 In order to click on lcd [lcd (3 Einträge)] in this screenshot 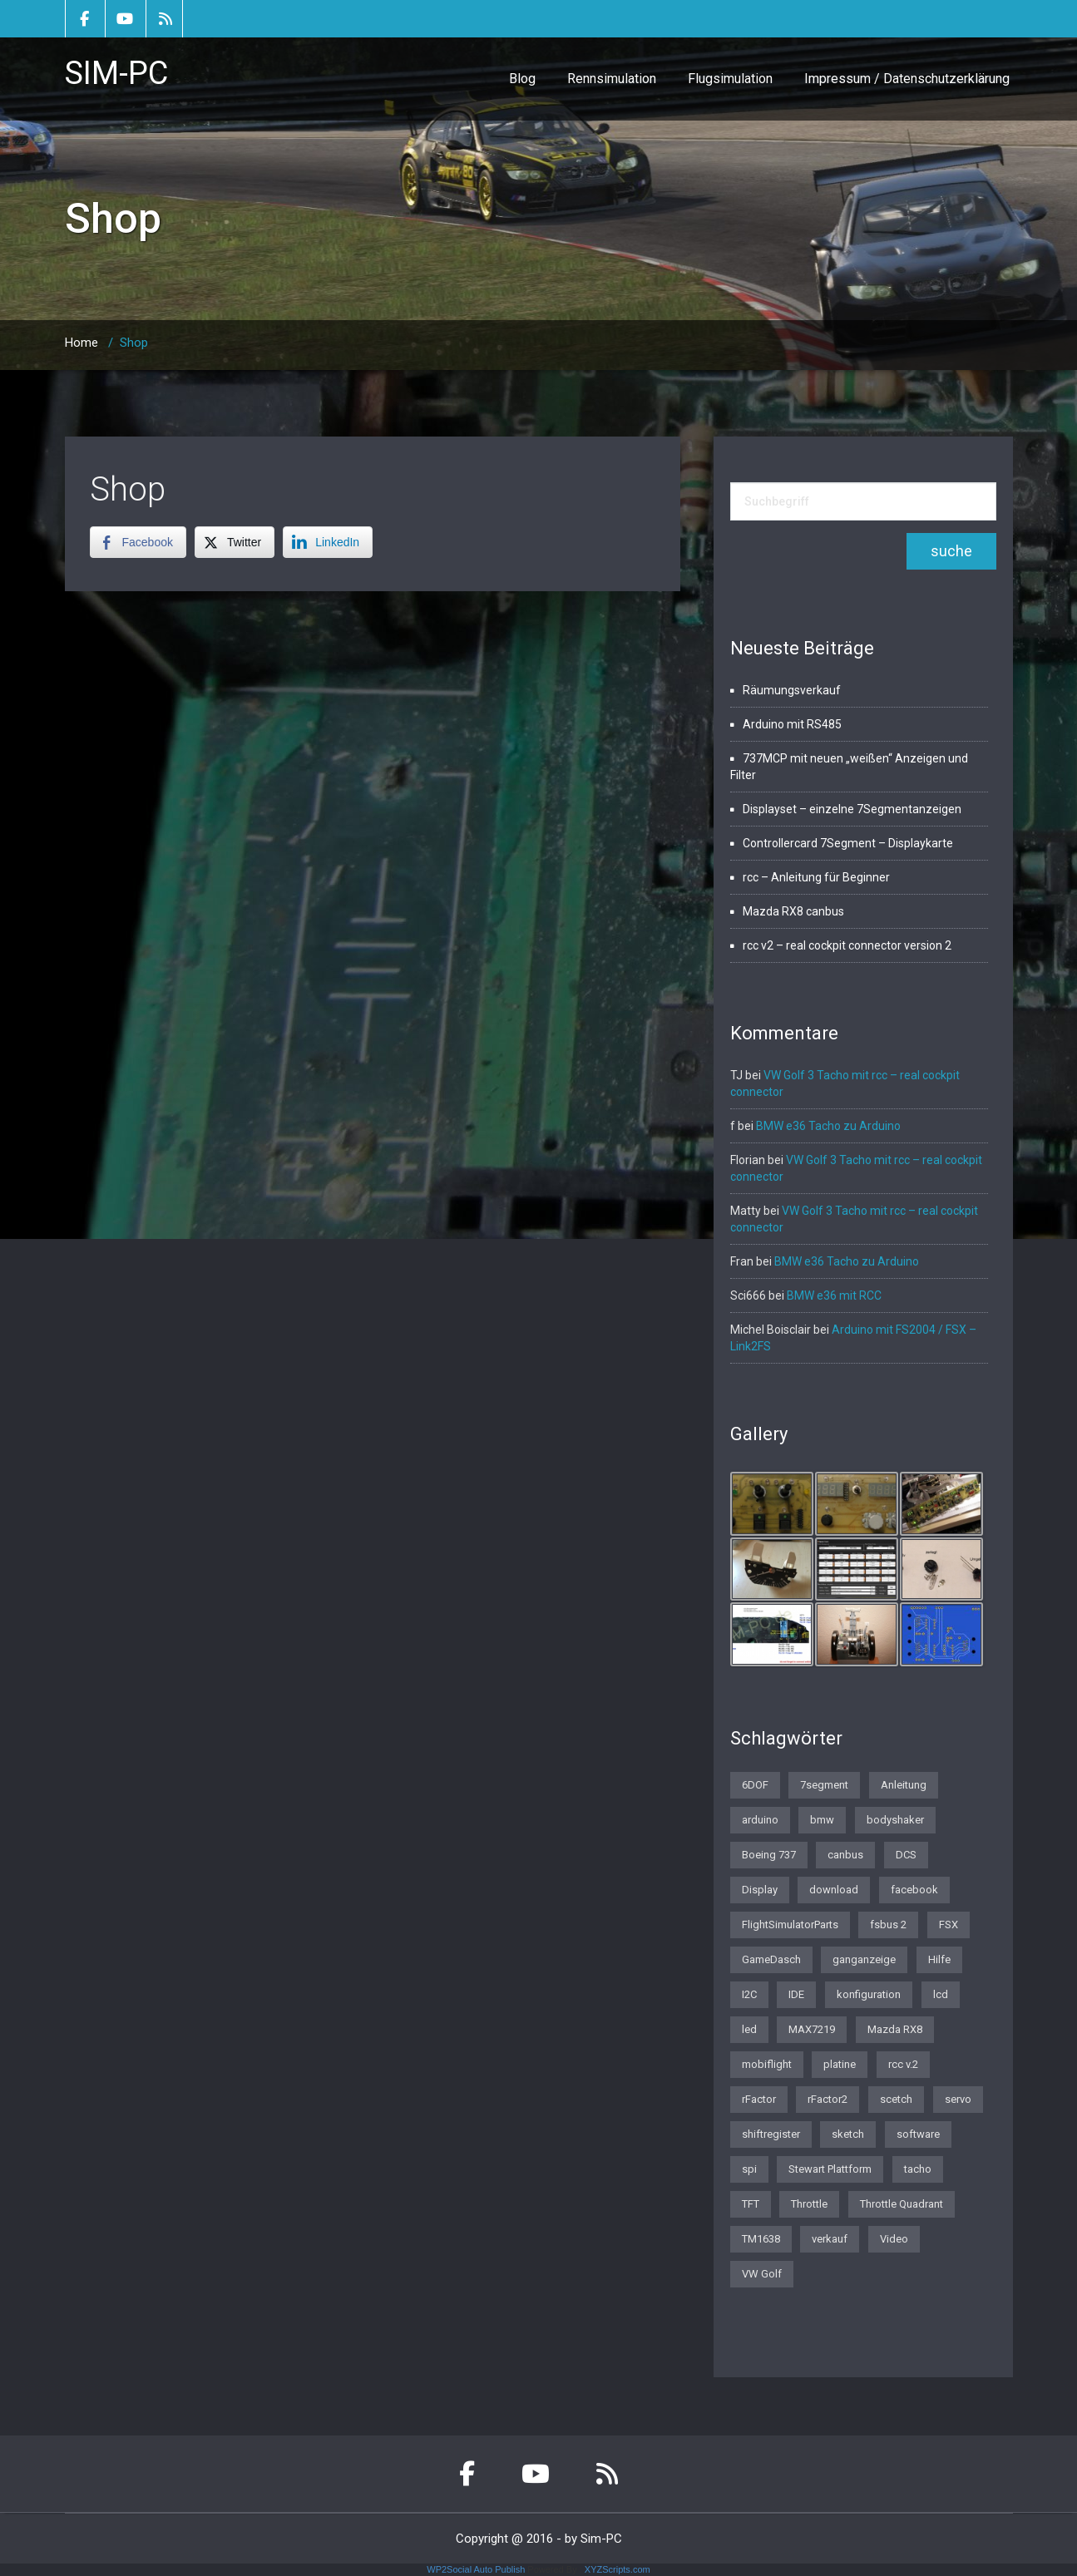, I will do `click(940, 1994)`.